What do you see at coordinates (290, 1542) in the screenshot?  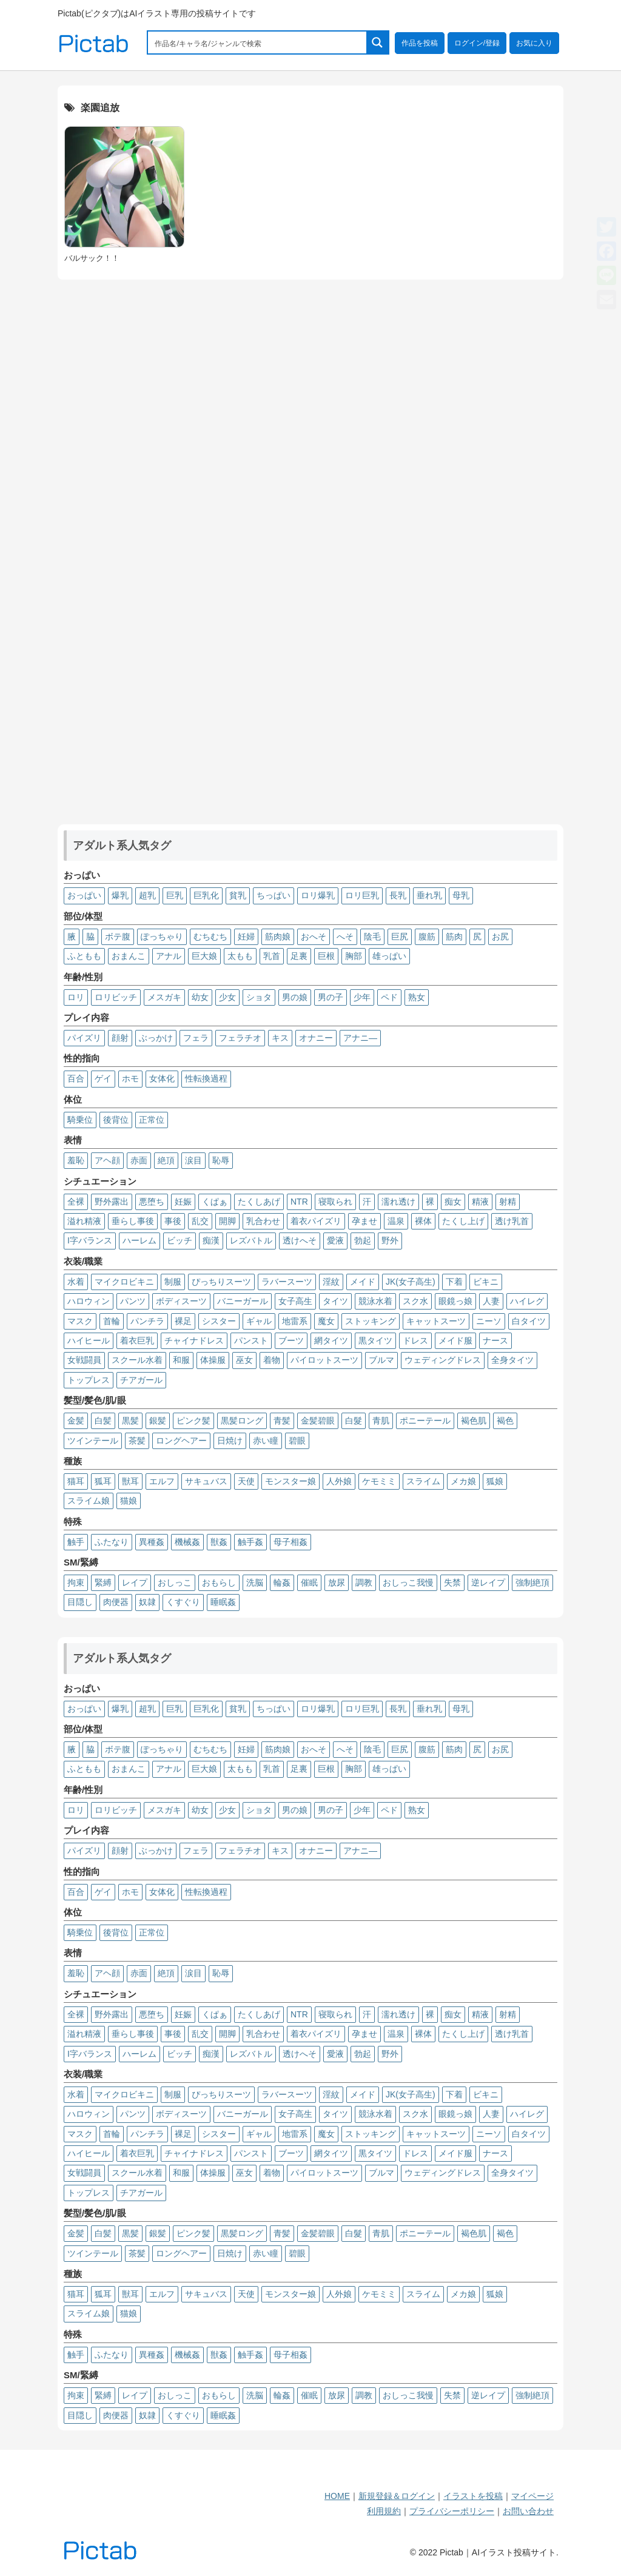 I see `母子相姦` at bounding box center [290, 1542].